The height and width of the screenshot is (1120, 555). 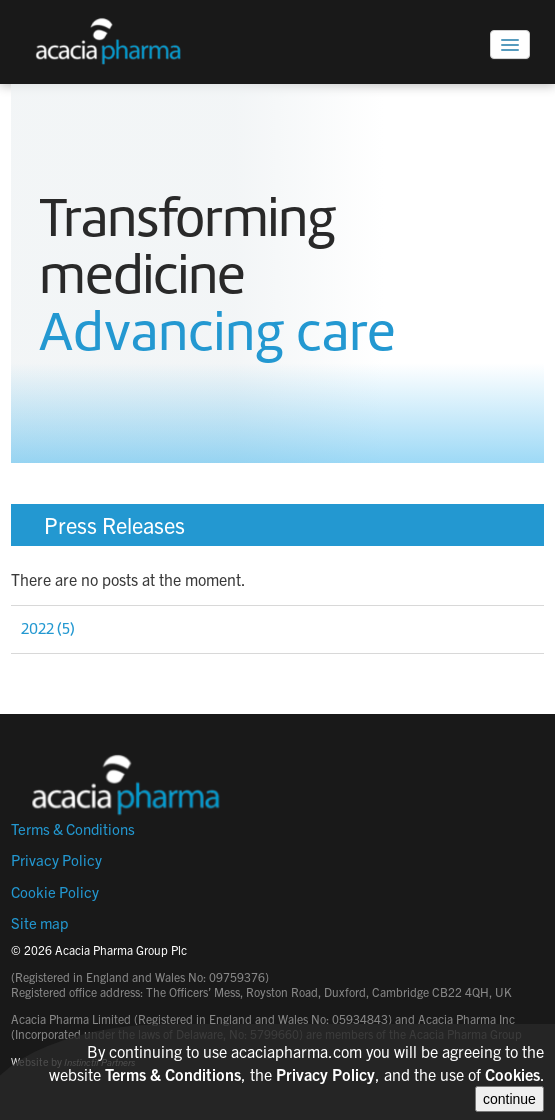 What do you see at coordinates (73, 828) in the screenshot?
I see `Terms & Conditions` at bounding box center [73, 828].